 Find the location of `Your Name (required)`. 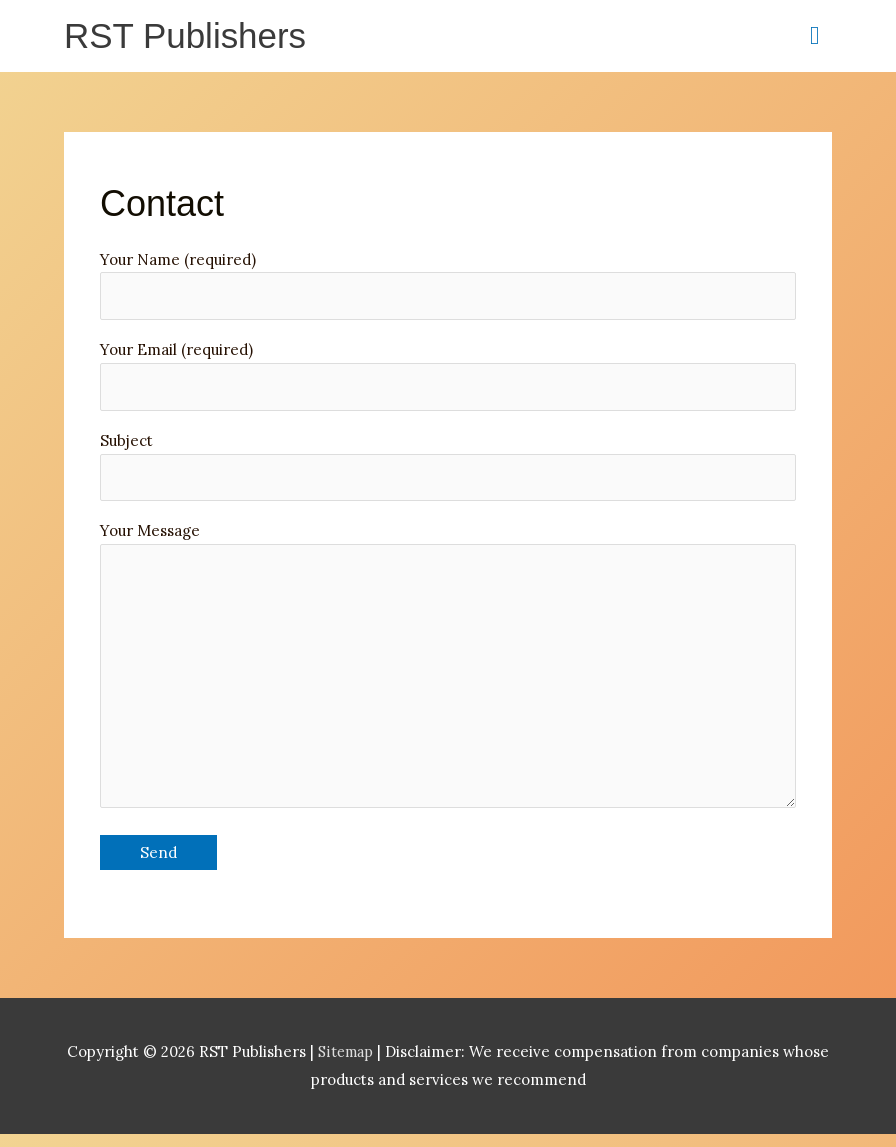

Your Name (required) is located at coordinates (448, 287).